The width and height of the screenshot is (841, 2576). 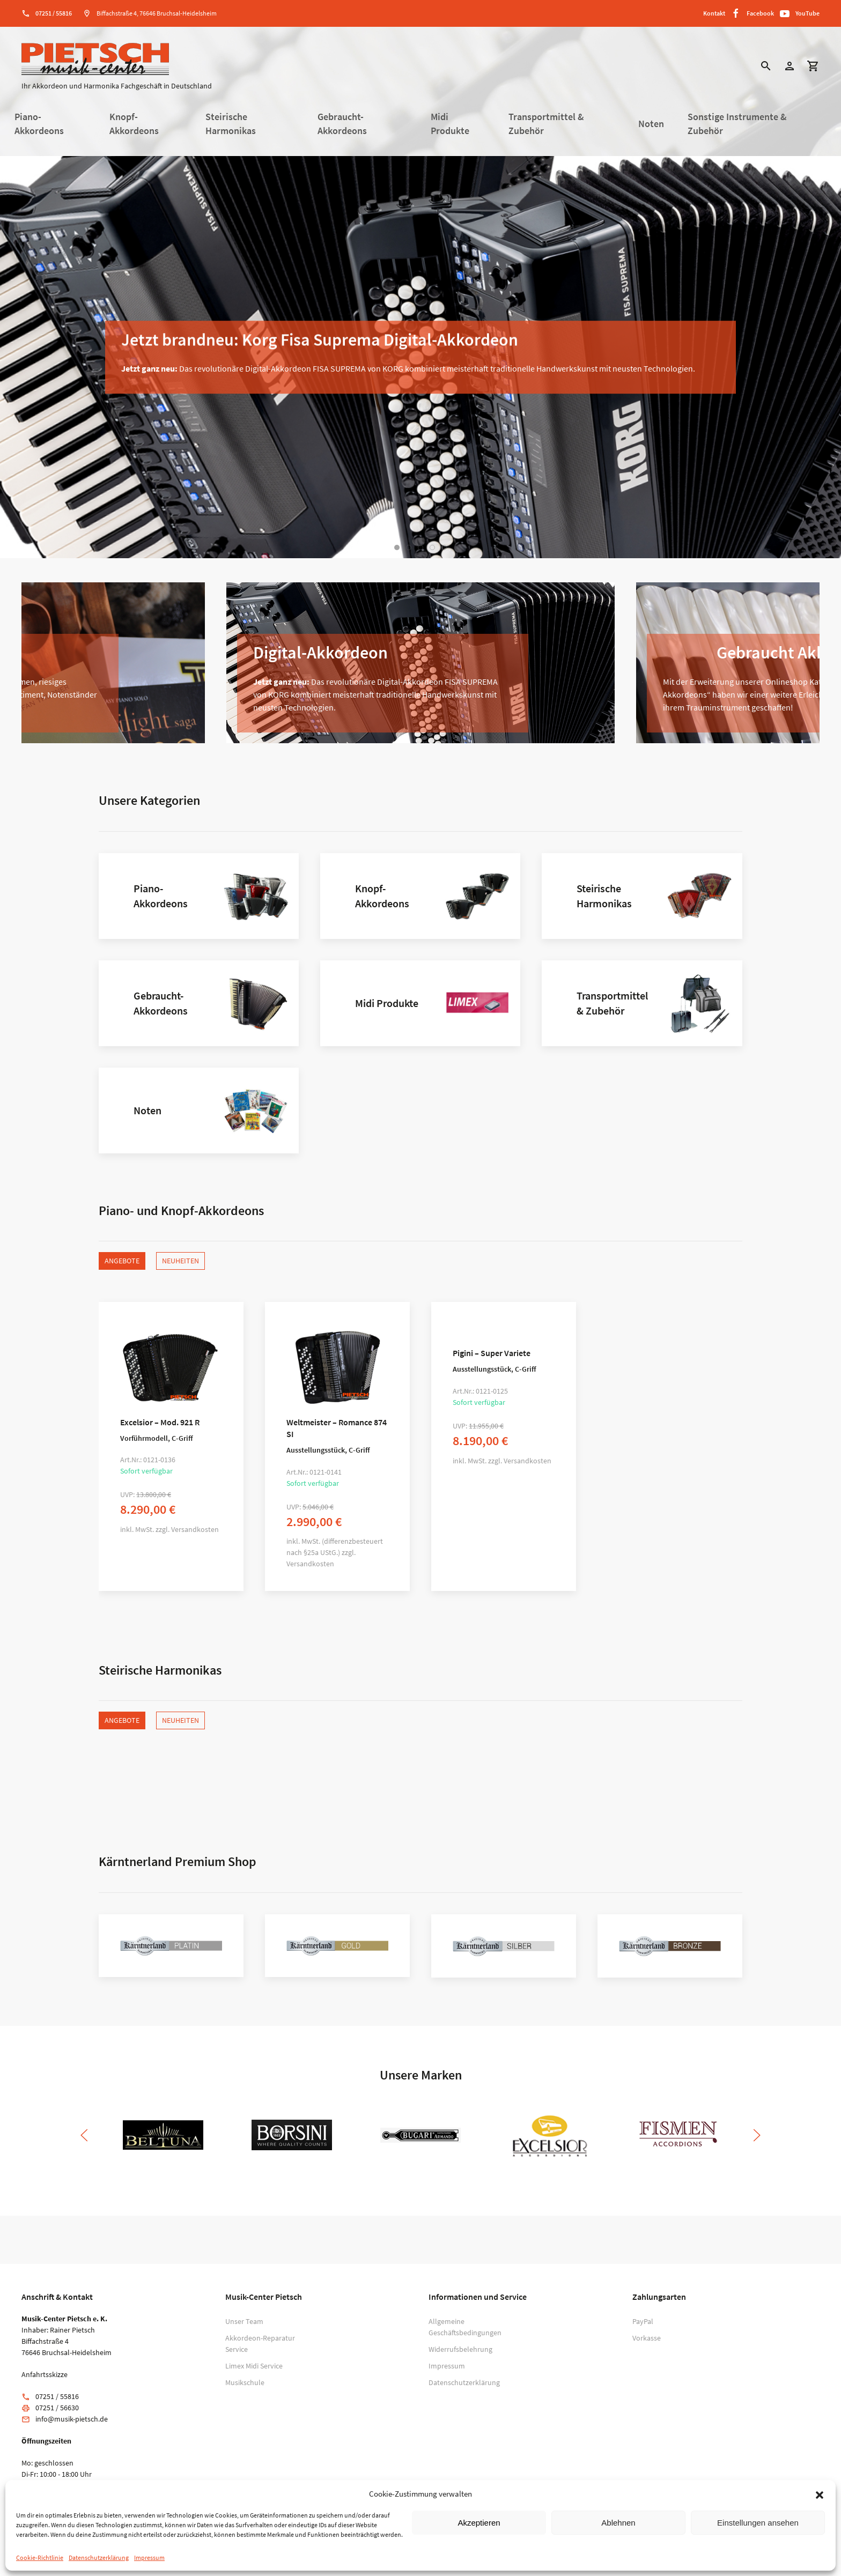 I want to click on Unser Team, so click(x=244, y=2321).